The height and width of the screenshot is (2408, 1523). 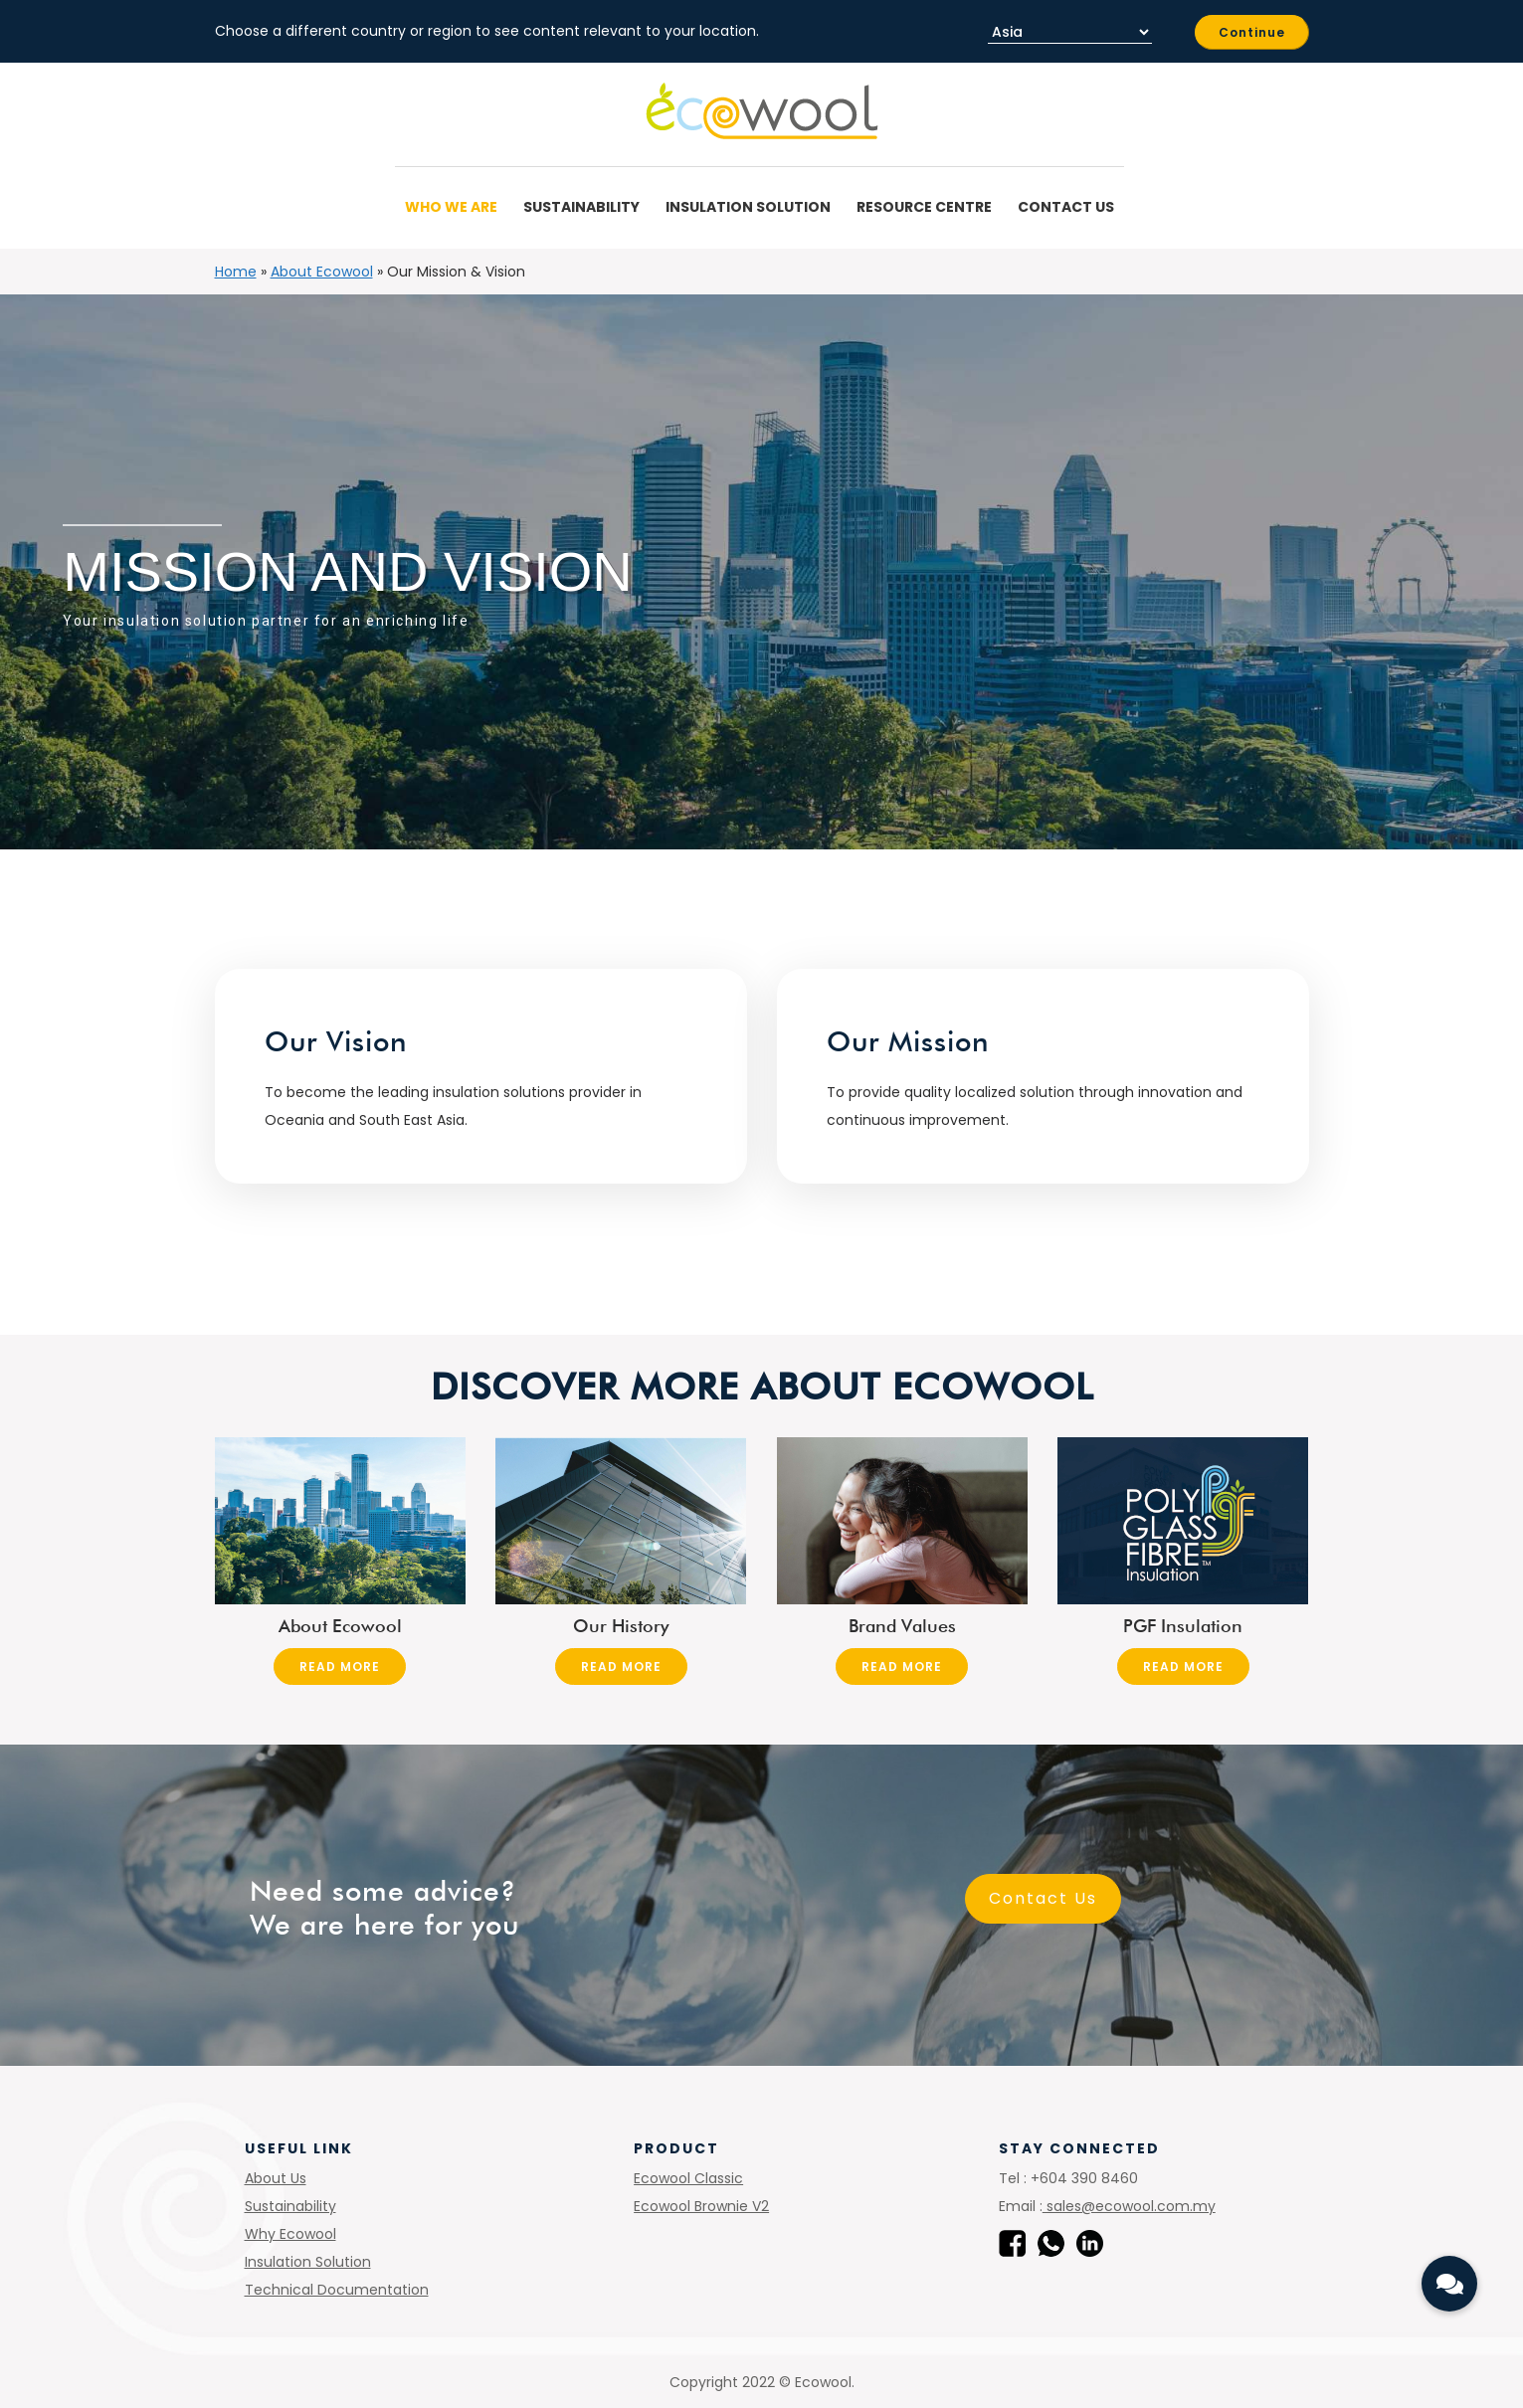 I want to click on sales@ecowool.com.my, so click(x=1129, y=2206).